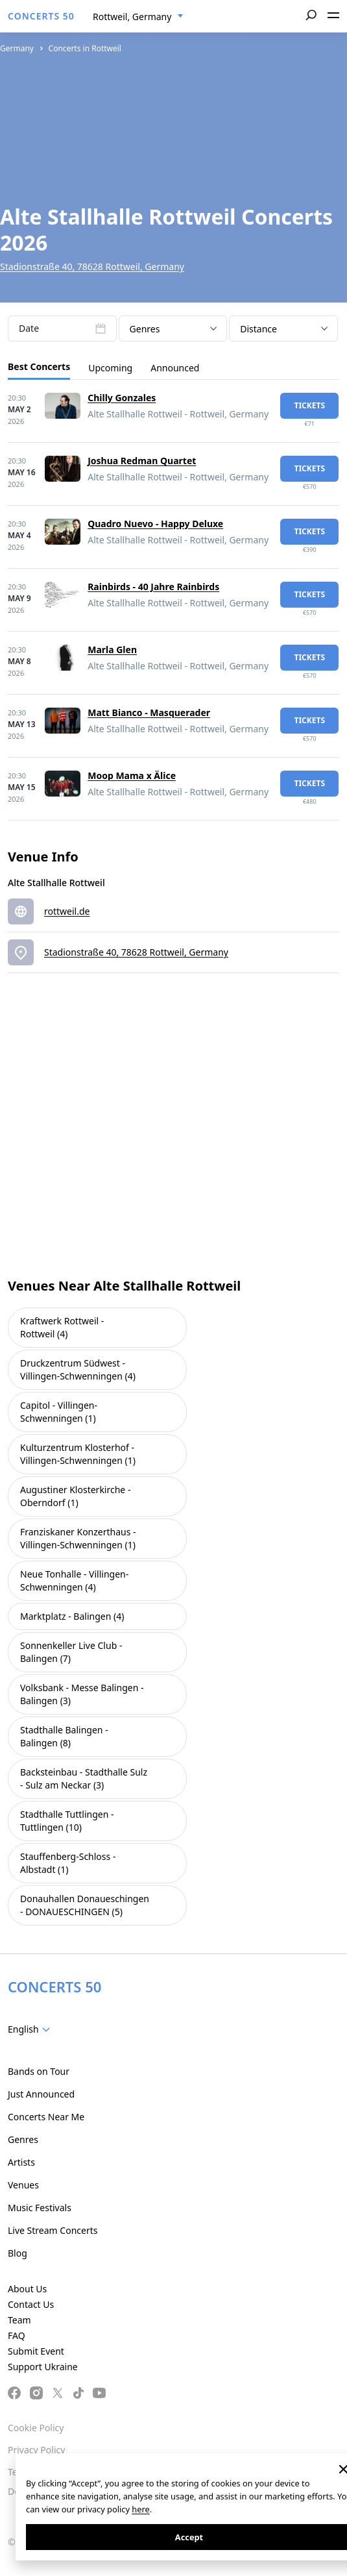  What do you see at coordinates (16, 2335) in the screenshot?
I see `FAQ` at bounding box center [16, 2335].